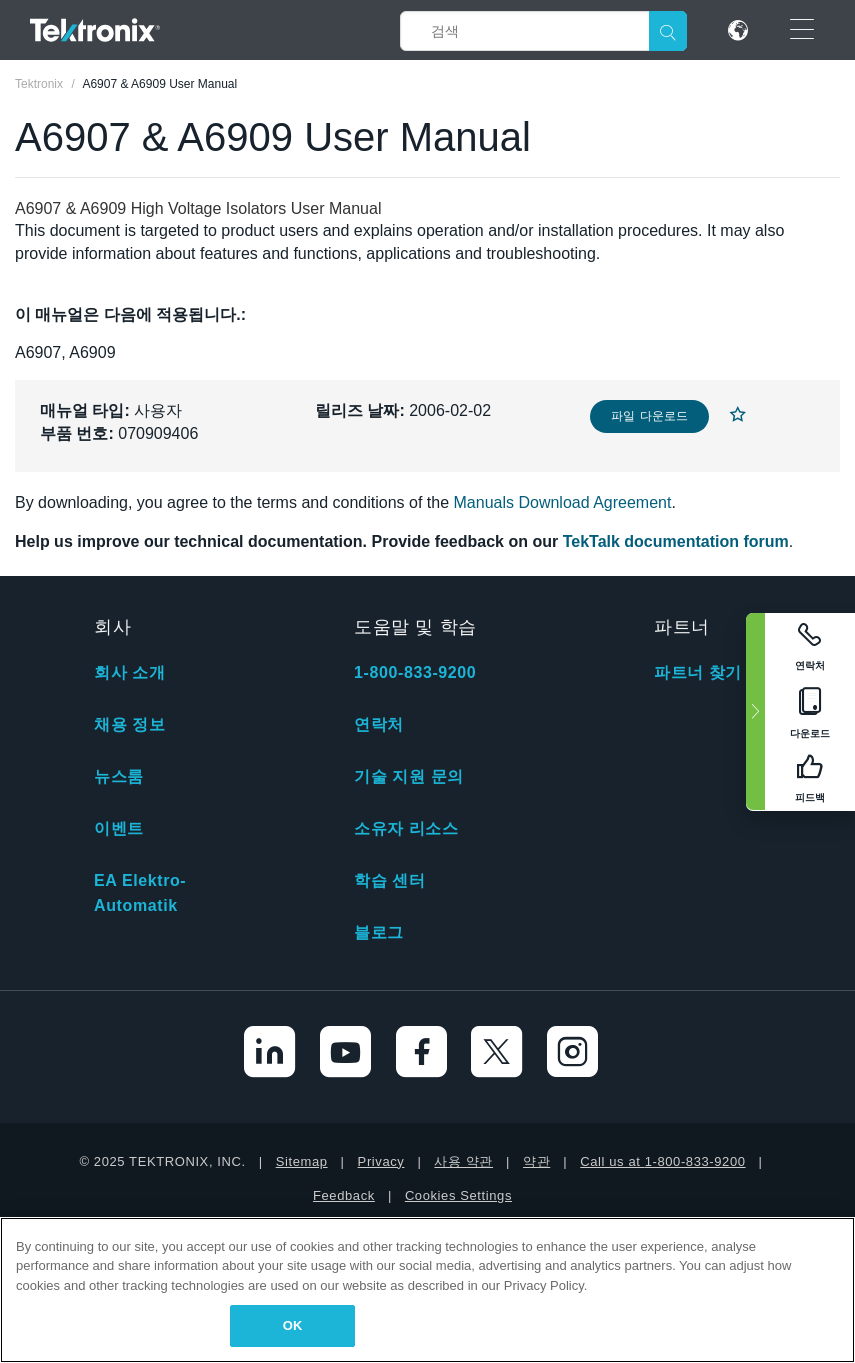 The height and width of the screenshot is (1363, 855). I want to click on 학습 센터, so click(389, 880).